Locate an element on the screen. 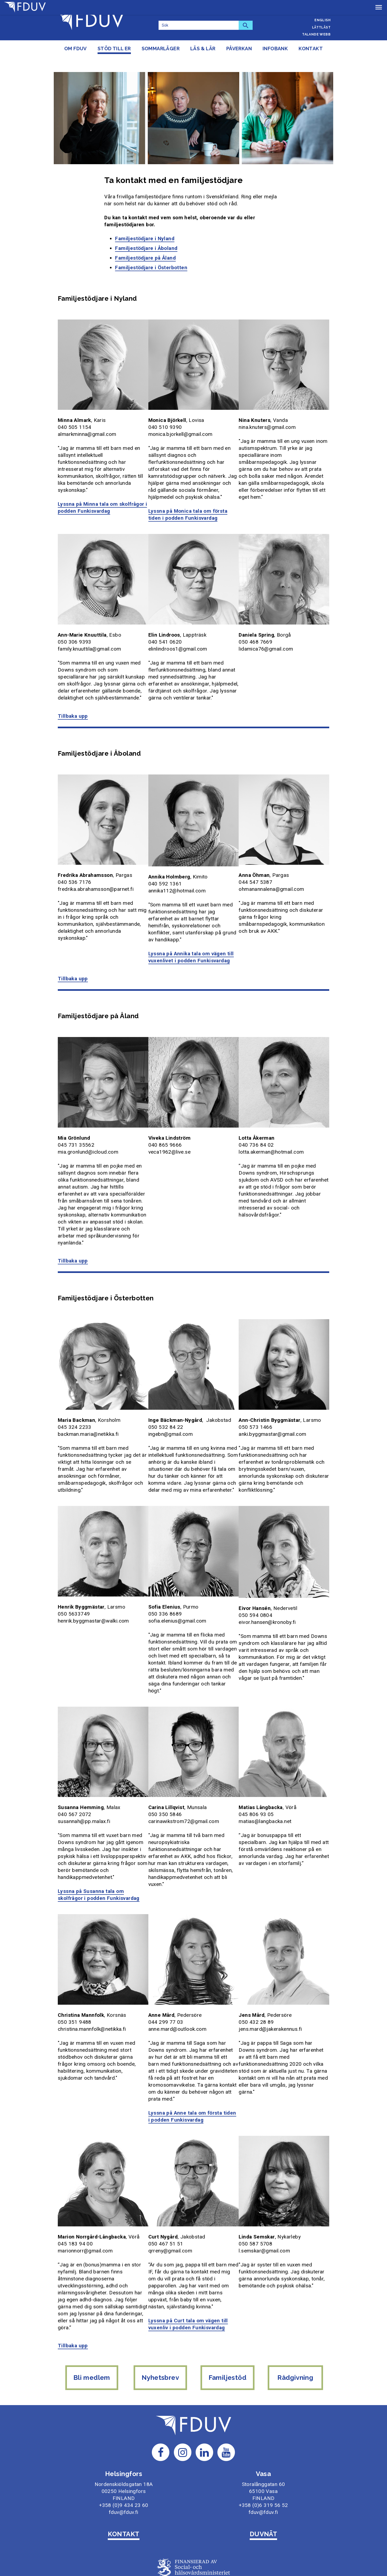 This screenshot has height=2576, width=387. Kontakt is located at coordinates (311, 48).